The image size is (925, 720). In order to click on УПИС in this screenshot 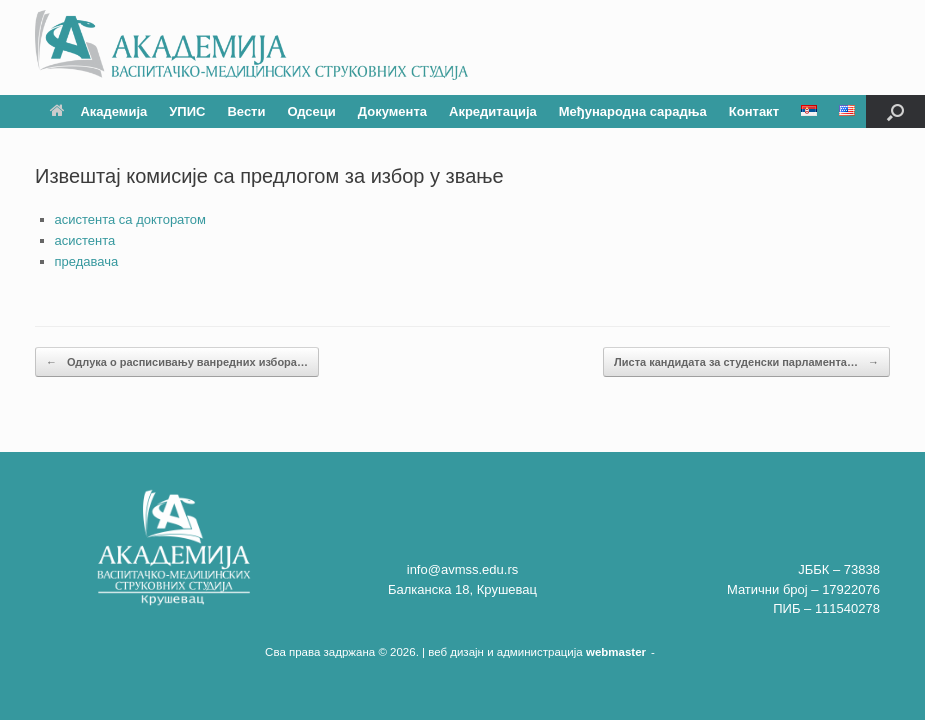, I will do `click(187, 111)`.